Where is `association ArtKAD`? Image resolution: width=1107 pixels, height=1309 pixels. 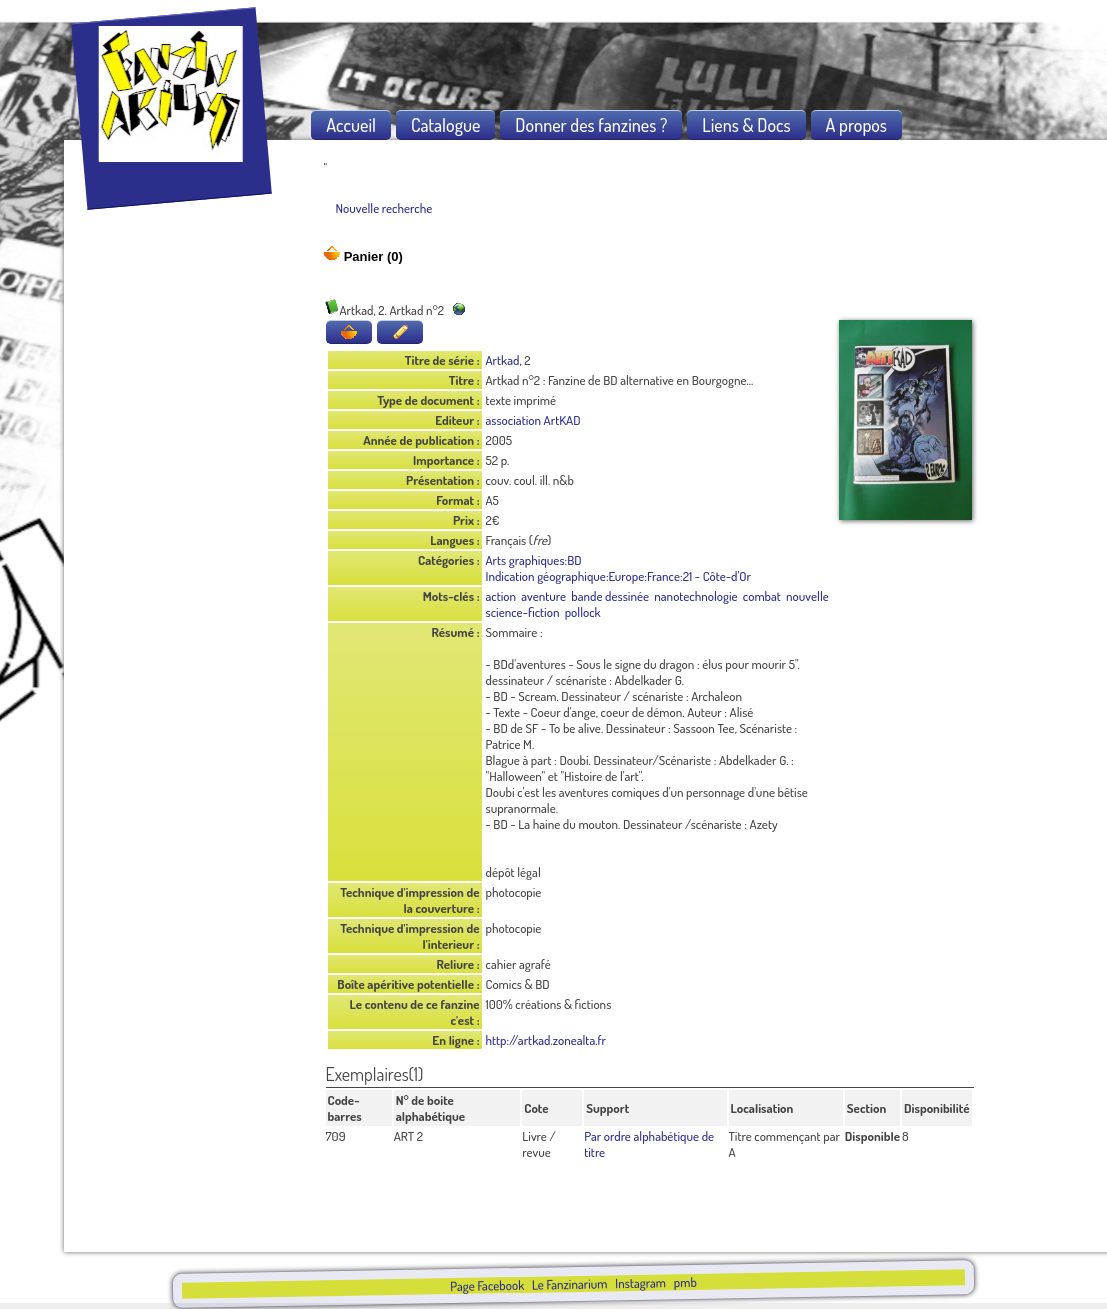
association ArtKAD is located at coordinates (533, 420).